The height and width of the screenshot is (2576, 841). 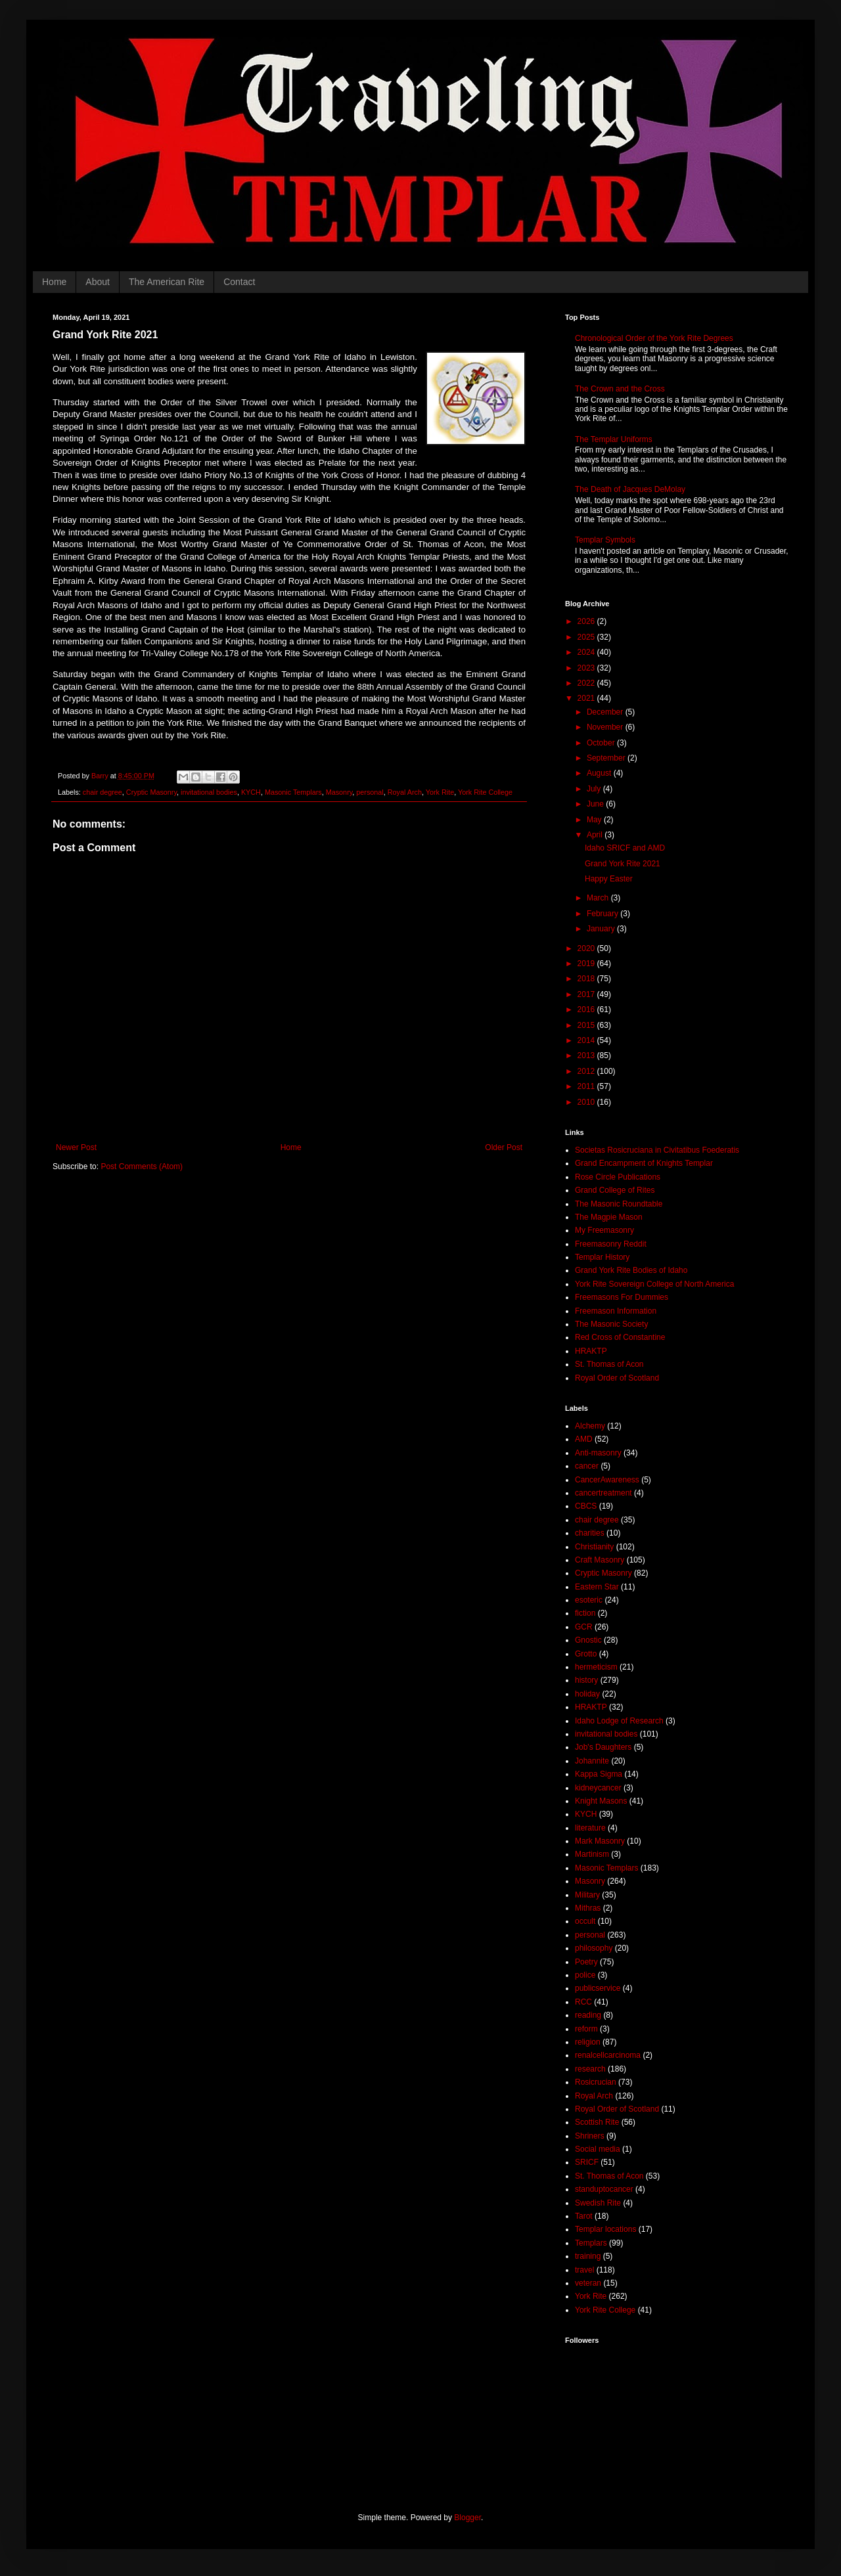 I want to click on 2019, so click(x=587, y=963).